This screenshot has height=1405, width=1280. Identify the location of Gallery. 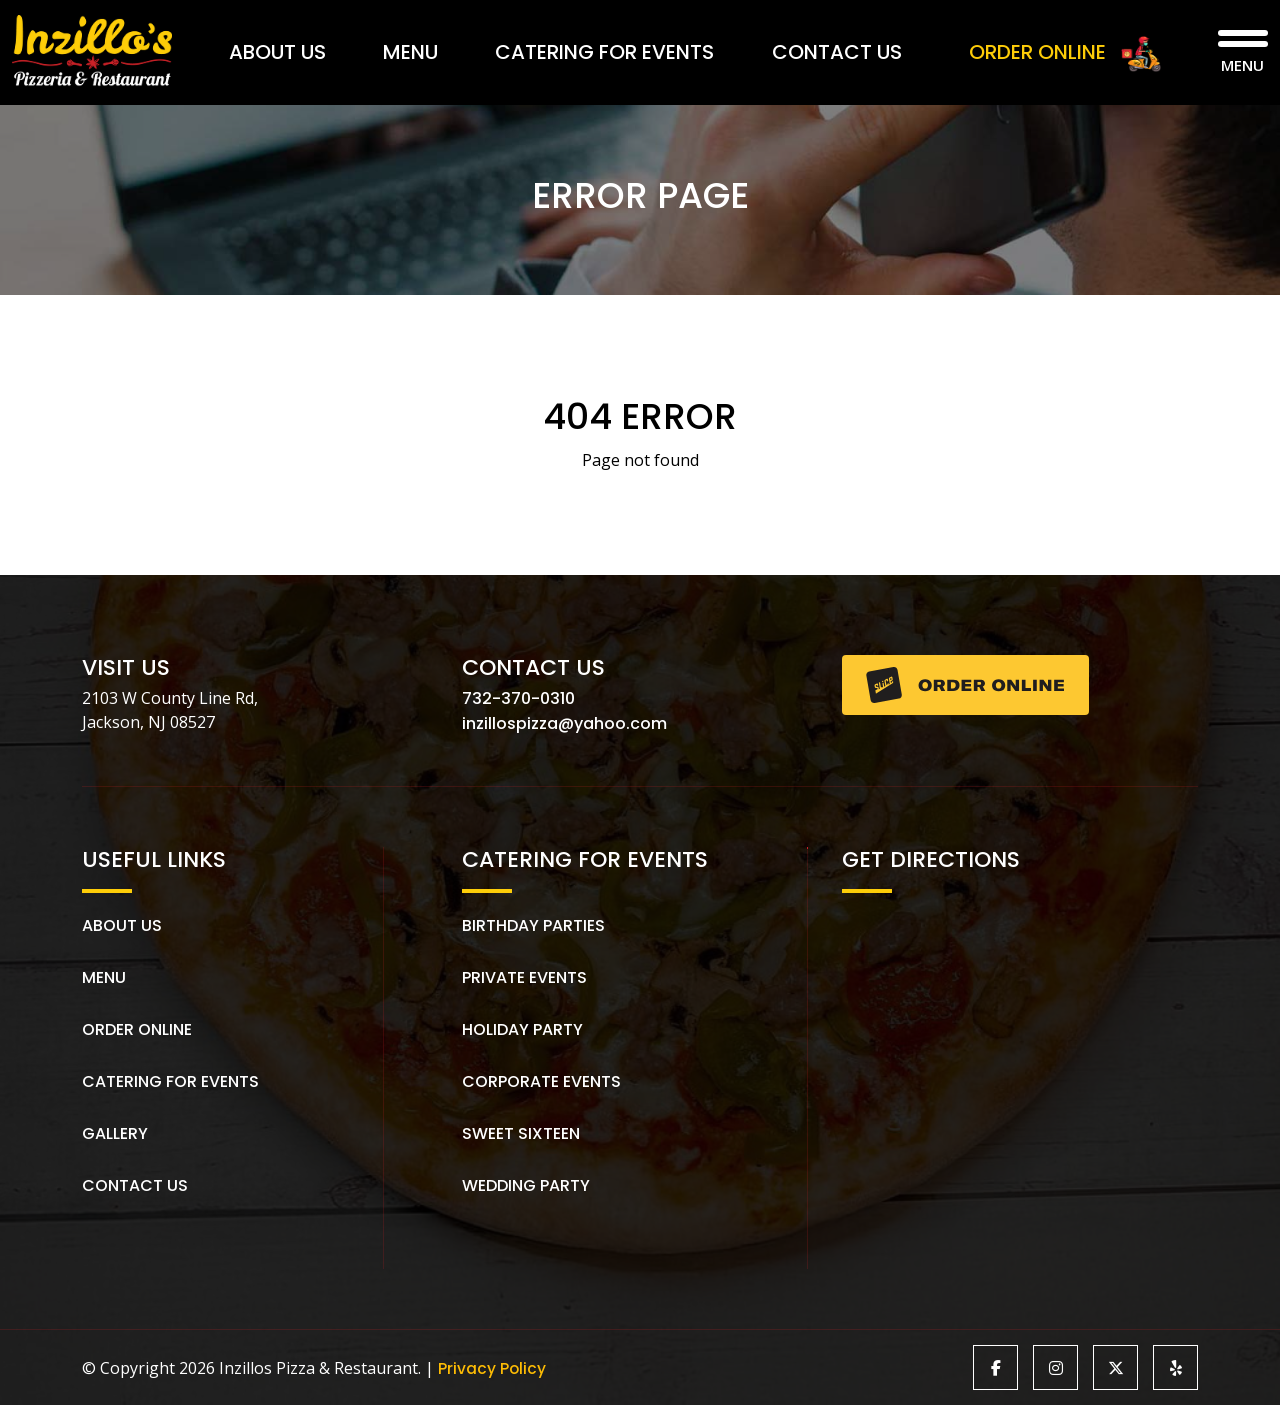
(115, 1133).